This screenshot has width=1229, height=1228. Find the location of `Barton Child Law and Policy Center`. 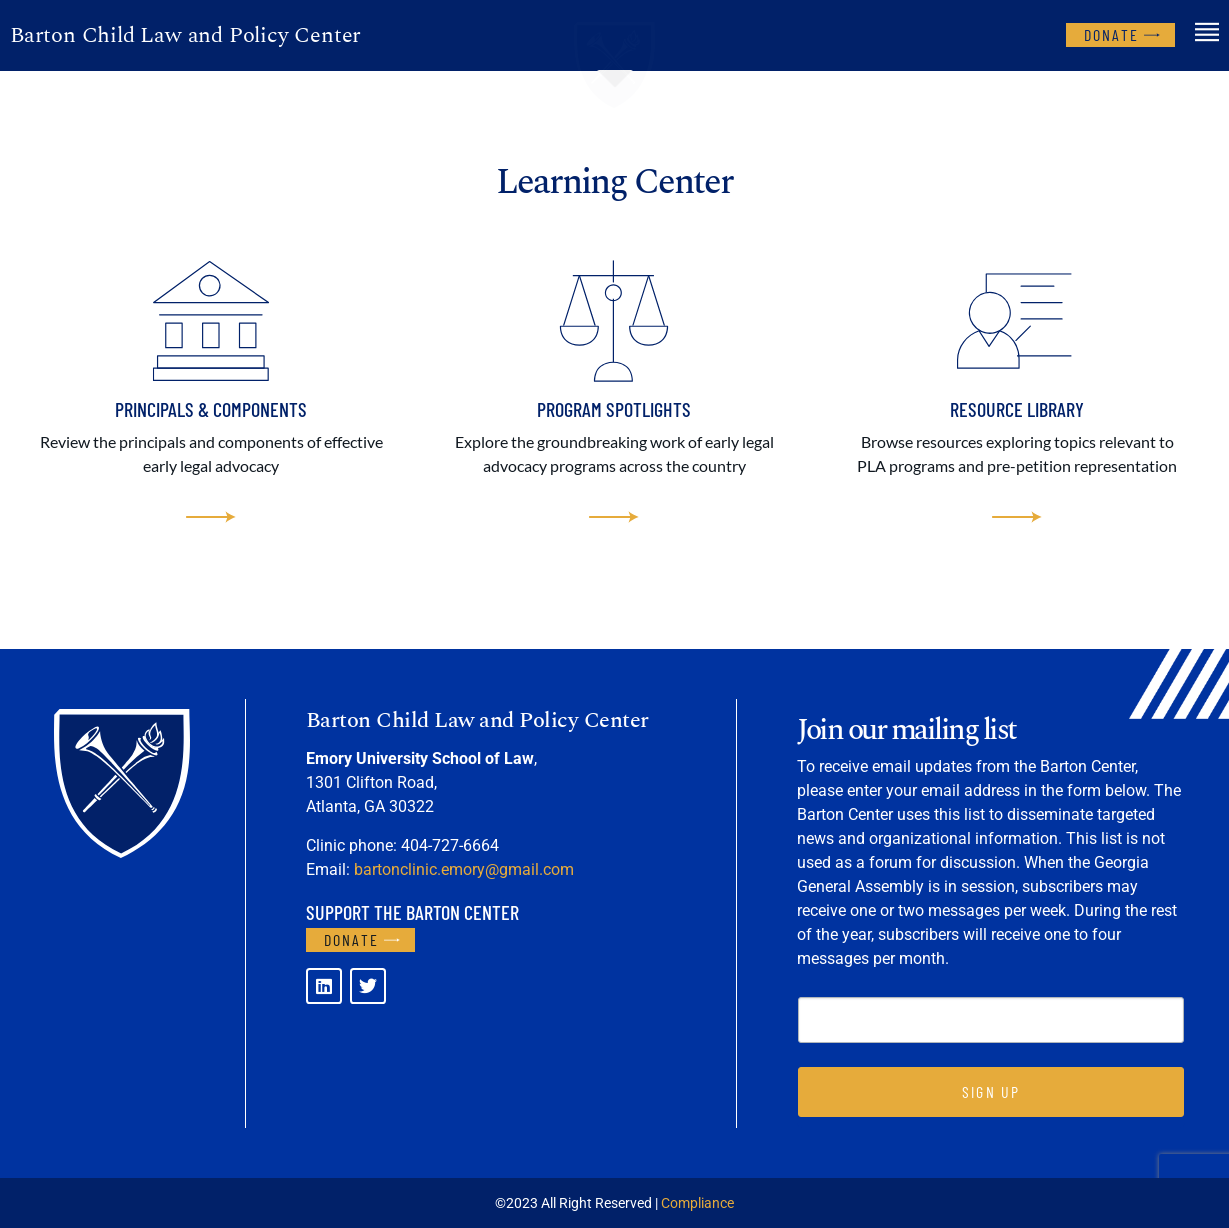

Barton Child Law and Policy Center is located at coordinates (185, 35).